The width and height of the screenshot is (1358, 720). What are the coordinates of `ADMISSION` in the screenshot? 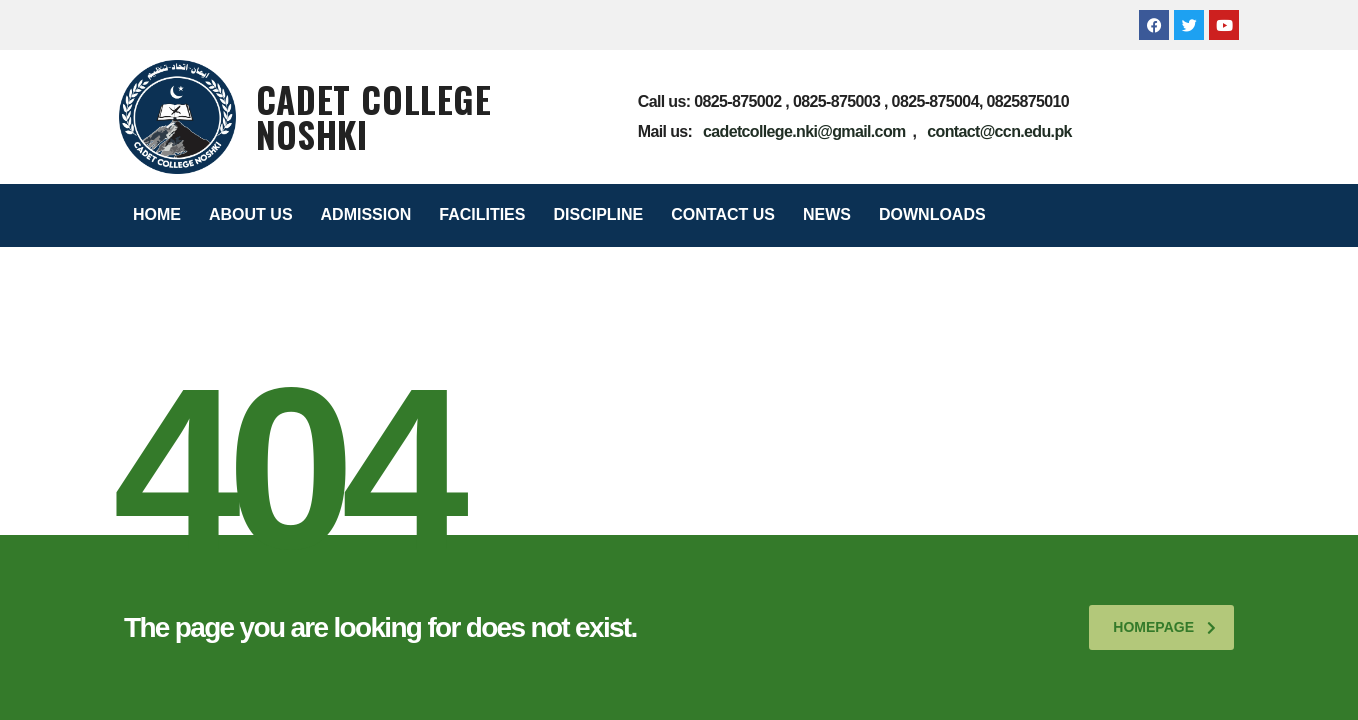 It's located at (366, 214).